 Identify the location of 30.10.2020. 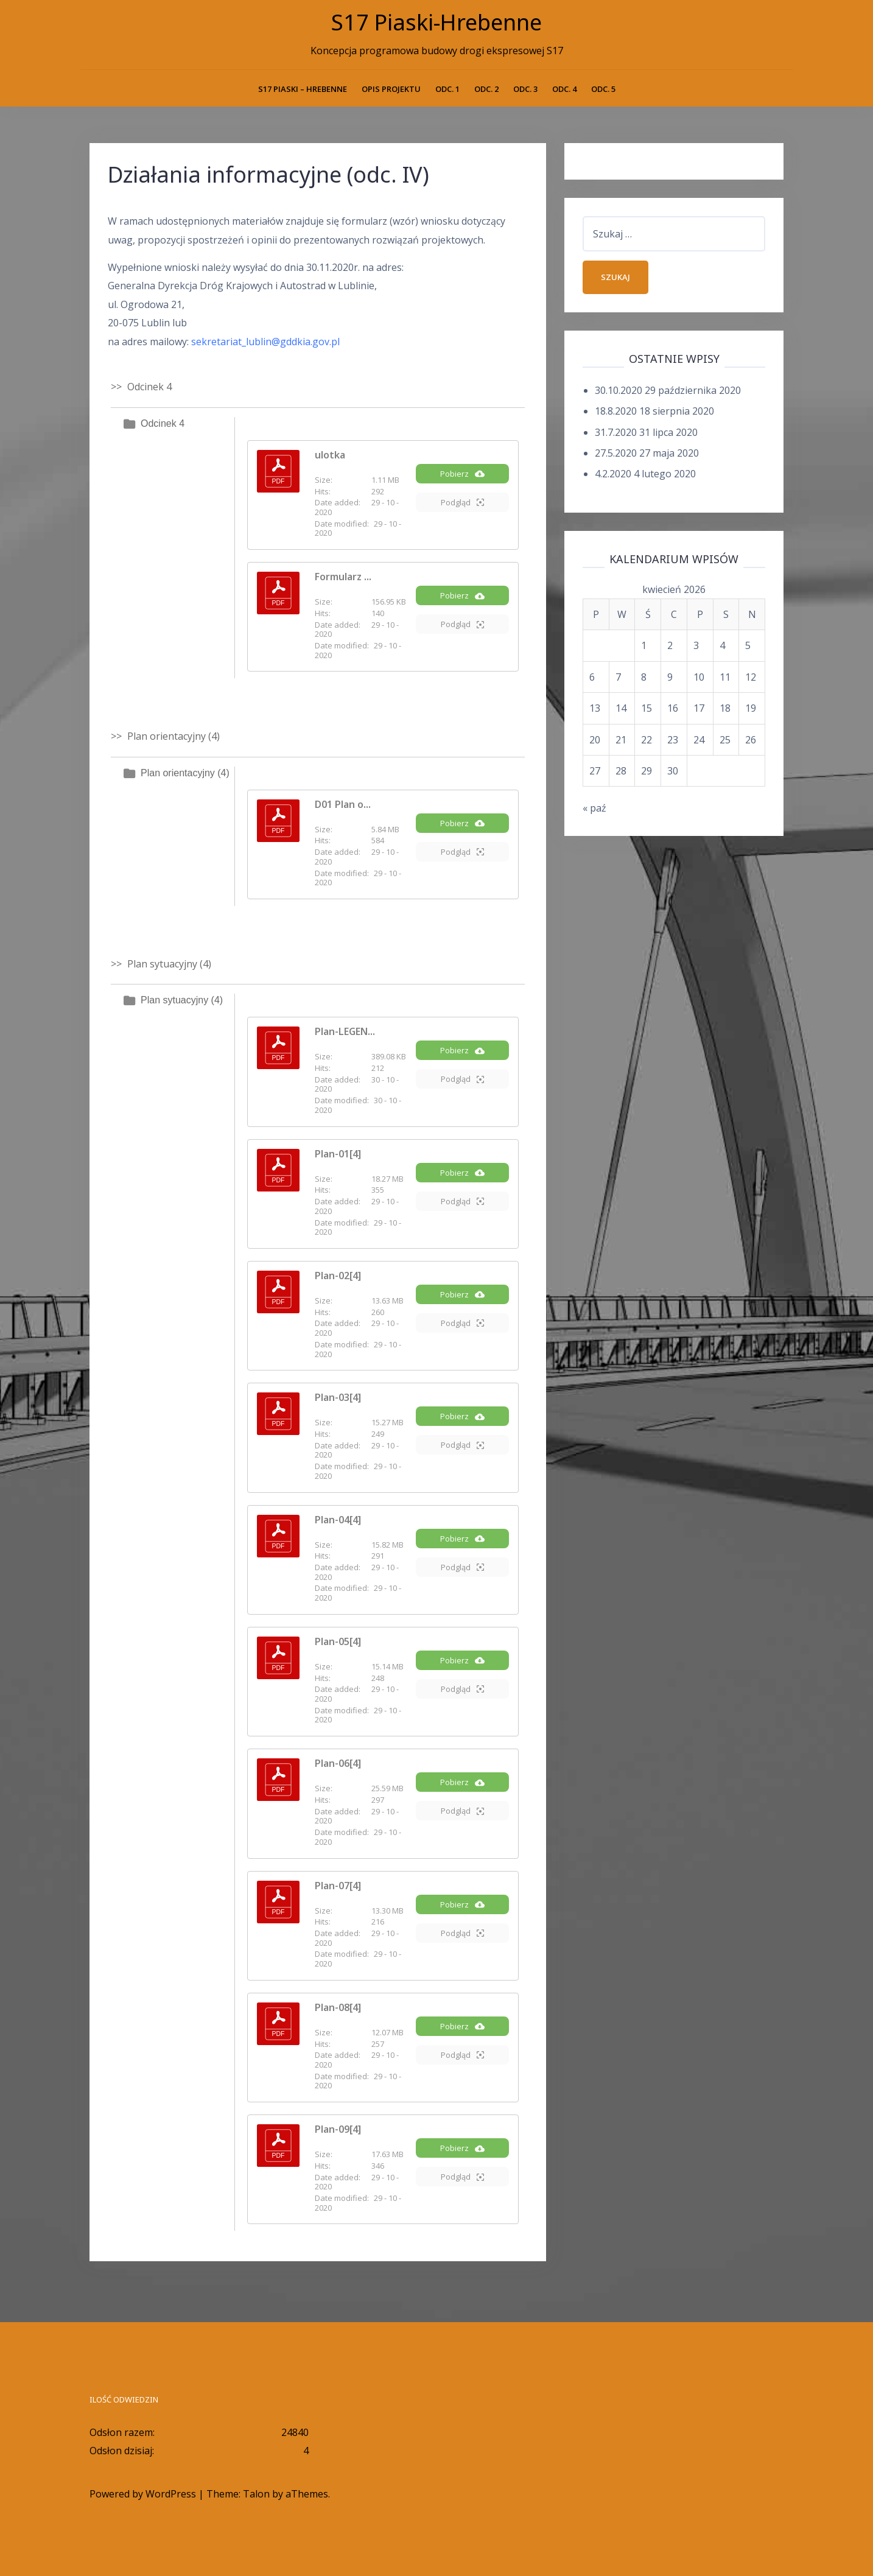
(618, 390).